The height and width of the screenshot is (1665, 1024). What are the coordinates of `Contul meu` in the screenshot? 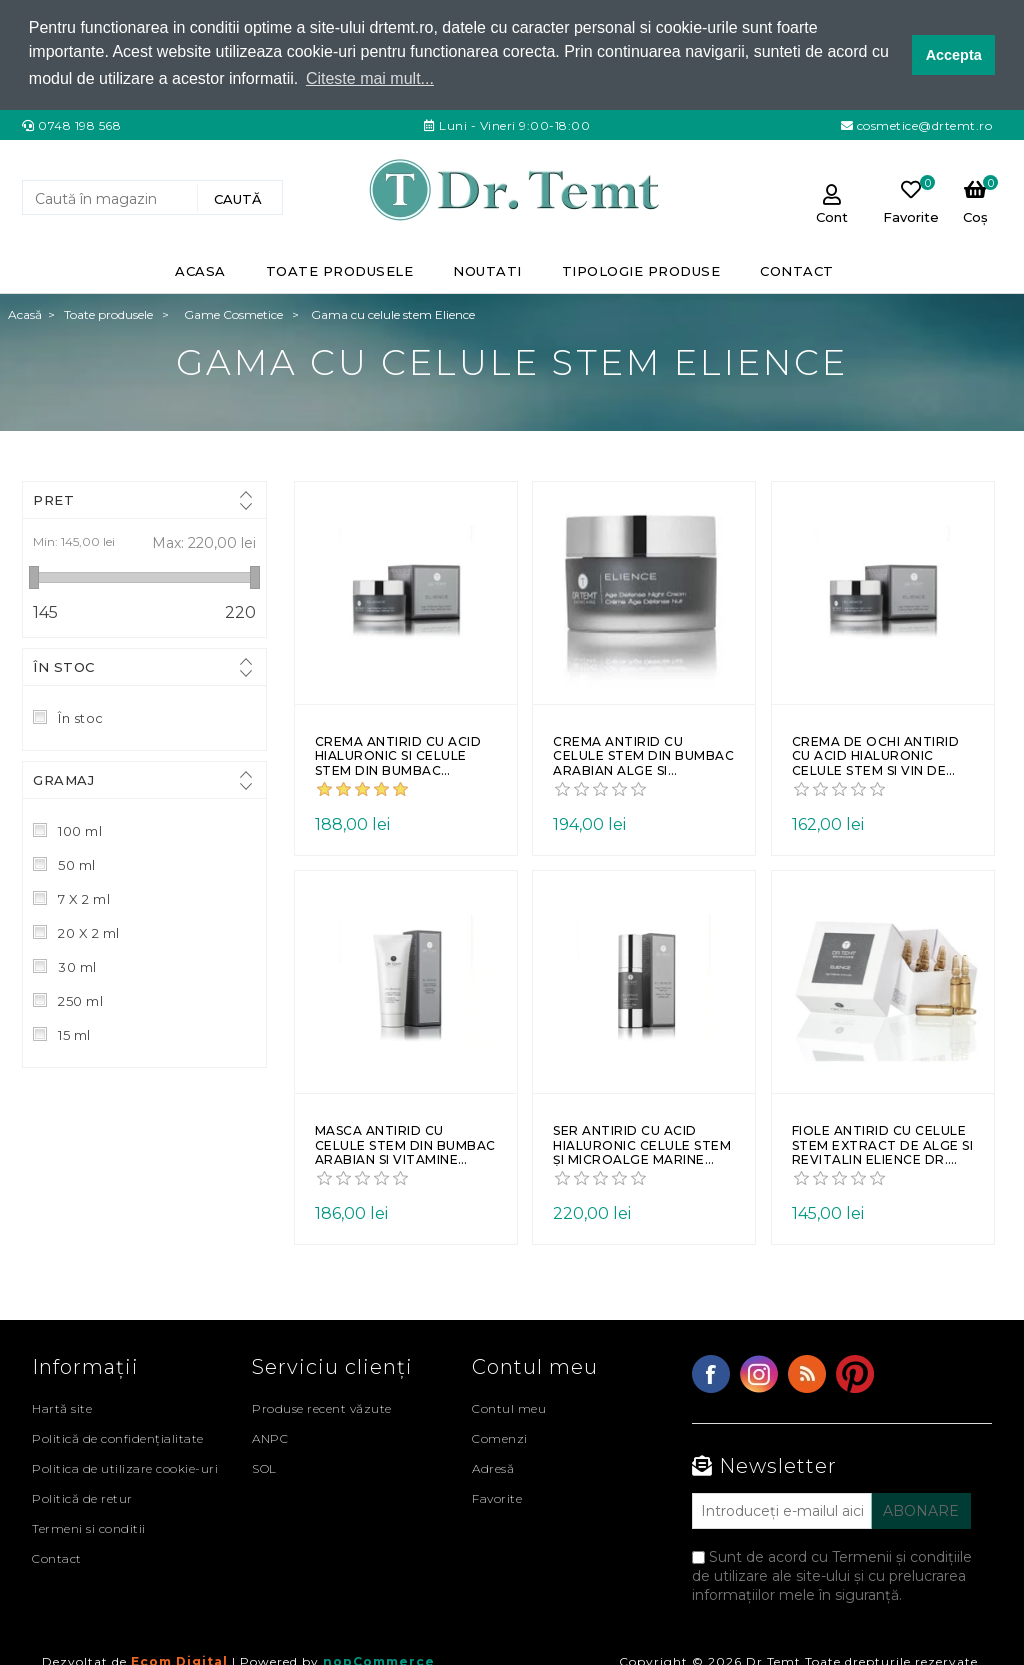 It's located at (509, 1407).